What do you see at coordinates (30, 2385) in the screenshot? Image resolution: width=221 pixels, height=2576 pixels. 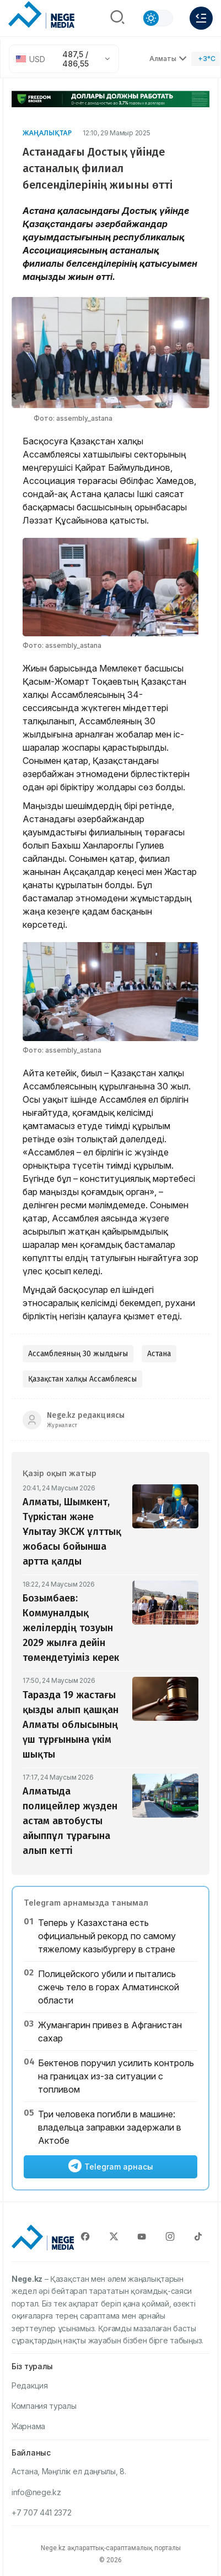 I see `Редакция` at bounding box center [30, 2385].